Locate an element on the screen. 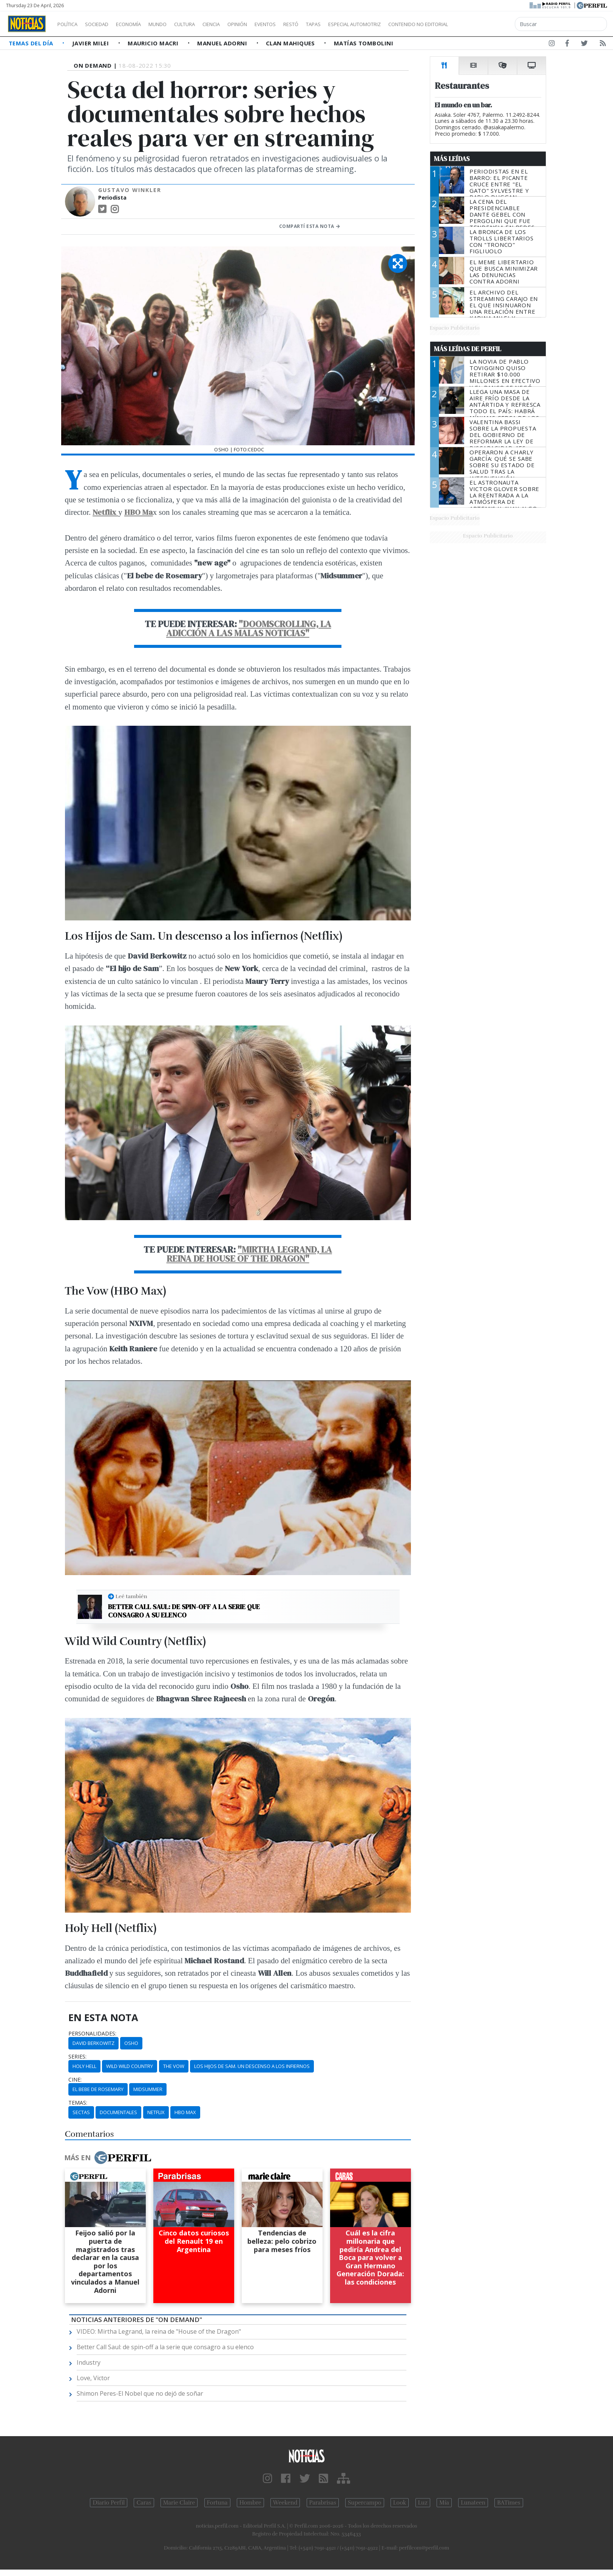 The height and width of the screenshot is (2576, 613). Holy Hell is located at coordinates (84, 2066).